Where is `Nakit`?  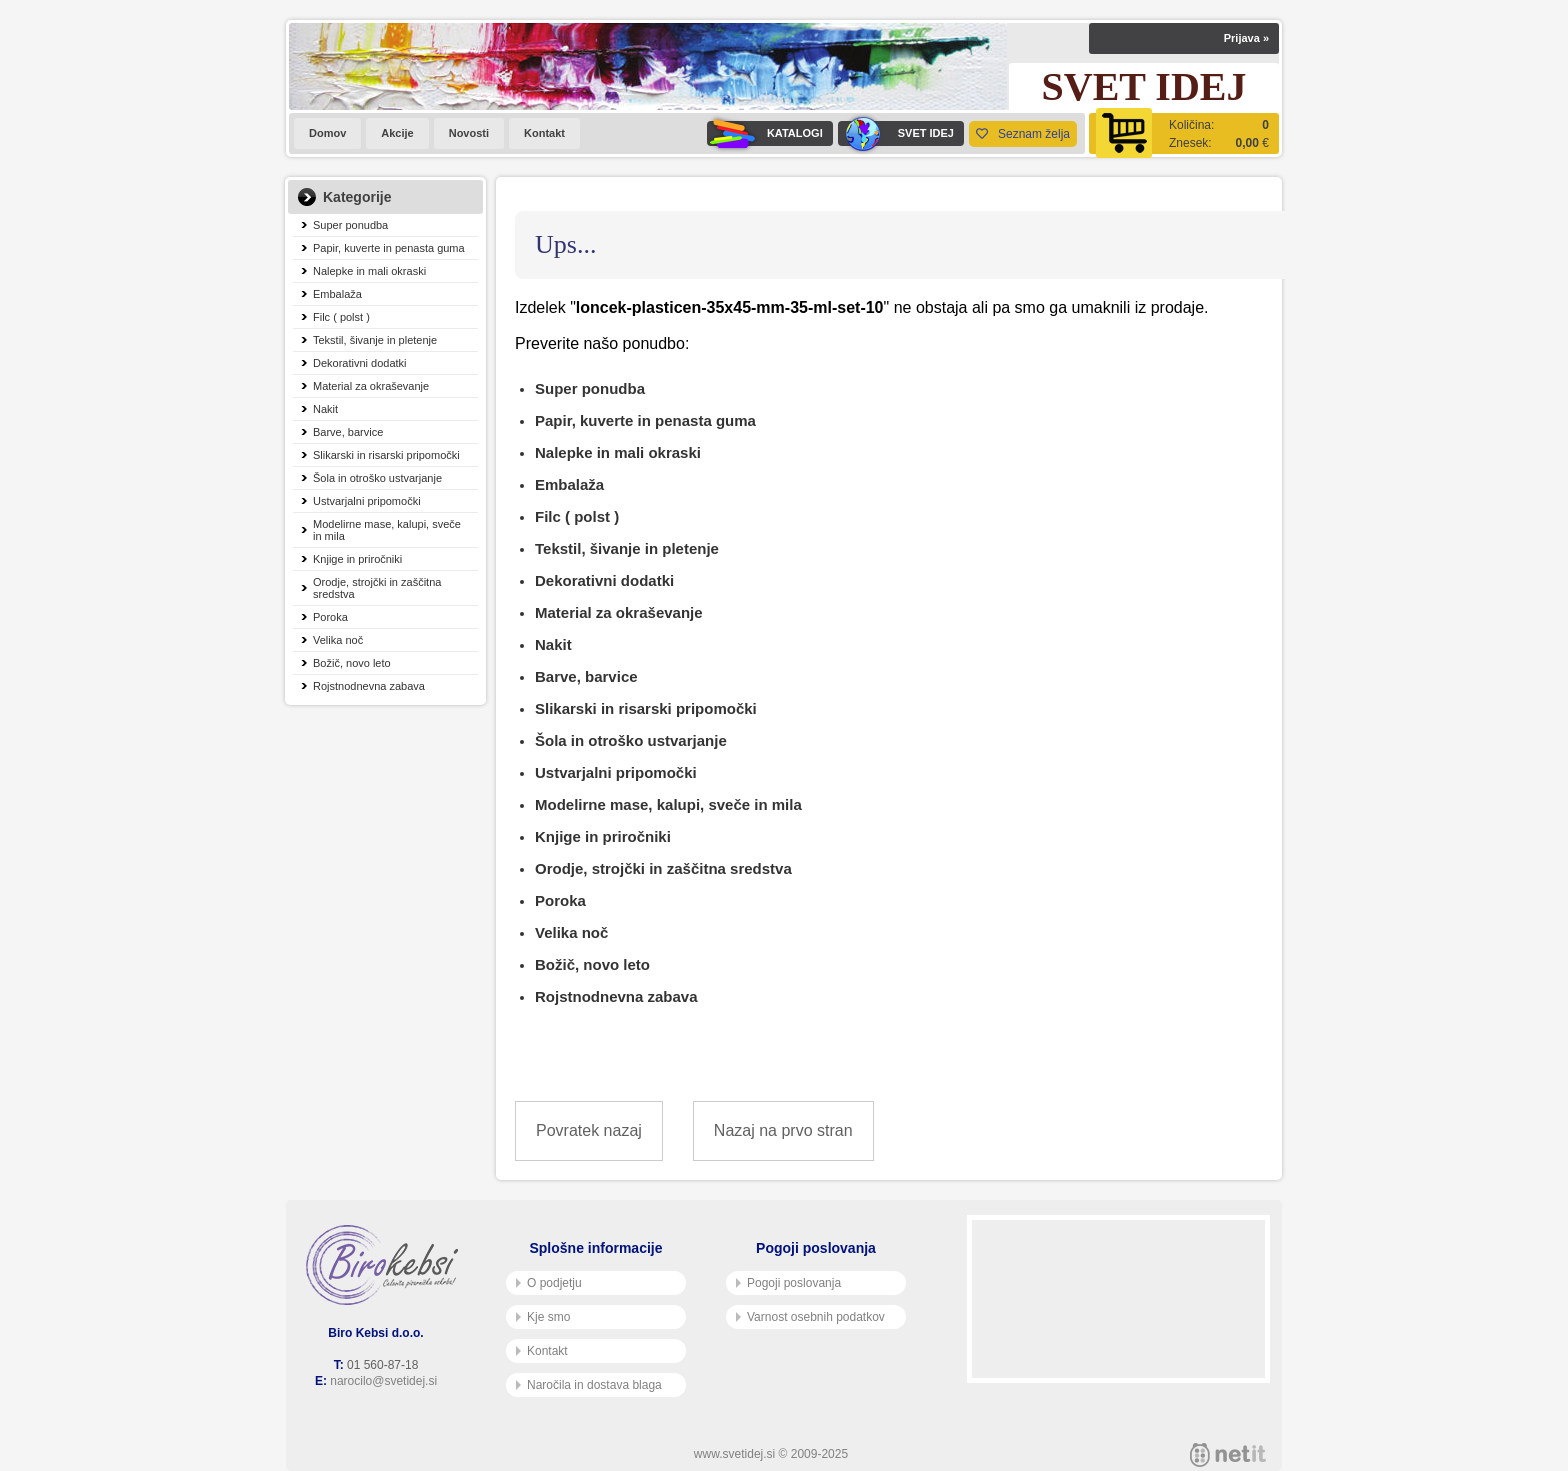 Nakit is located at coordinates (325, 409).